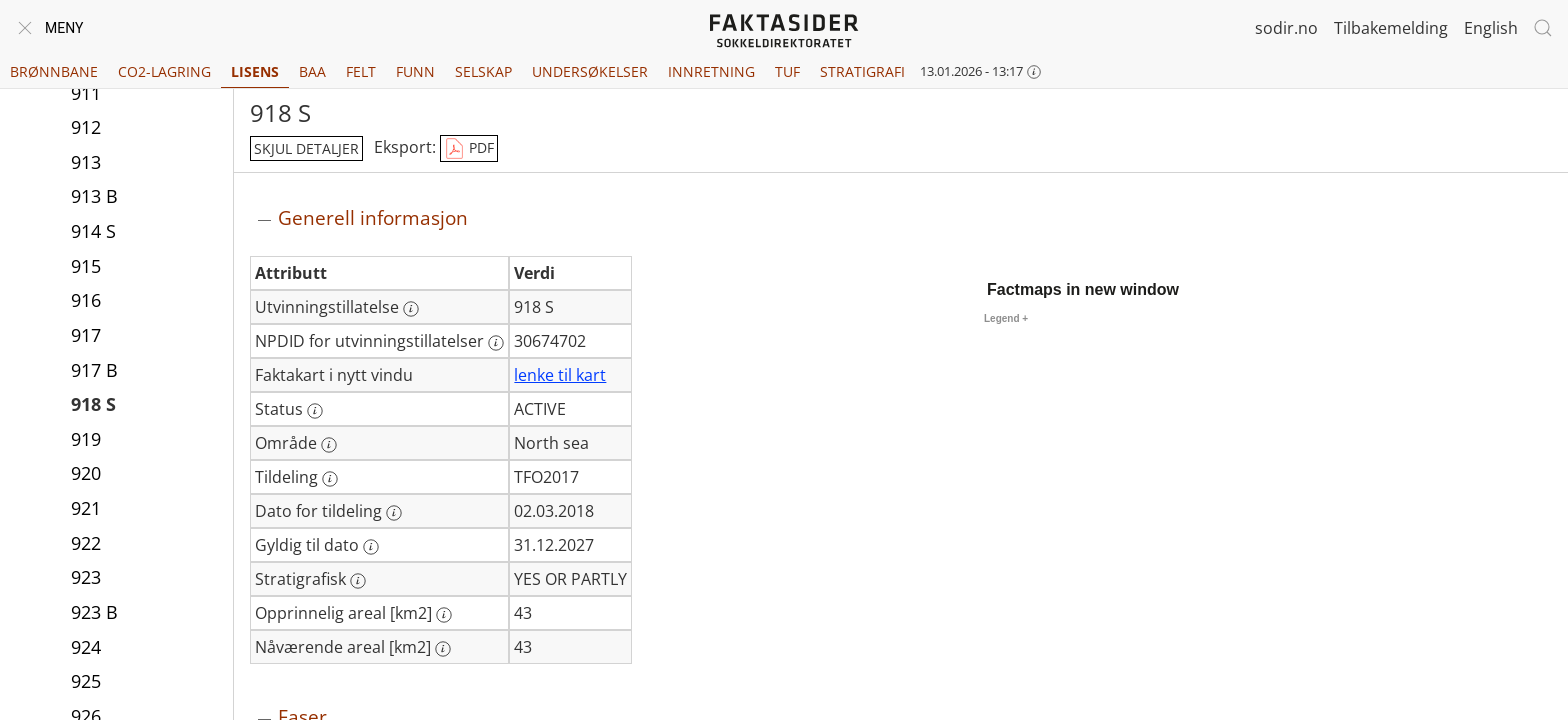  Describe the element at coordinates (469, 149) in the screenshot. I see `PDF` at that location.